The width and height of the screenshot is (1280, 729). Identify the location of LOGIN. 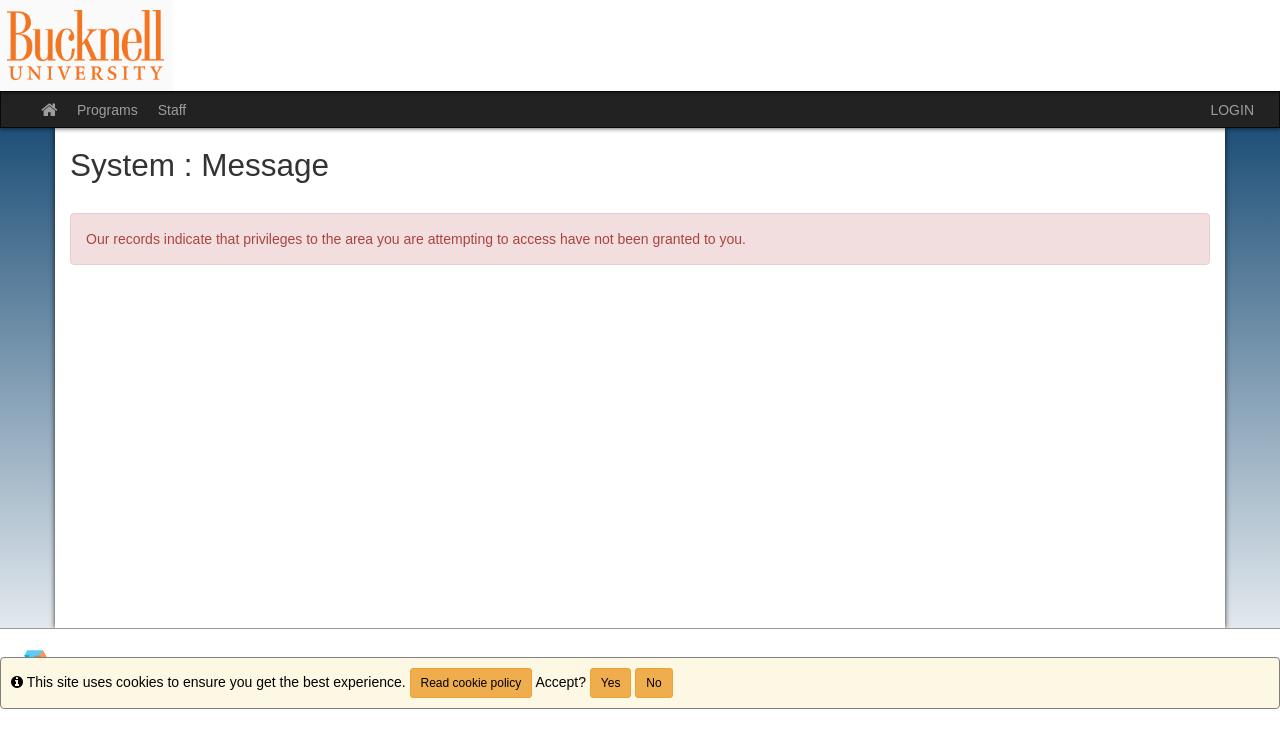
(1232, 110).